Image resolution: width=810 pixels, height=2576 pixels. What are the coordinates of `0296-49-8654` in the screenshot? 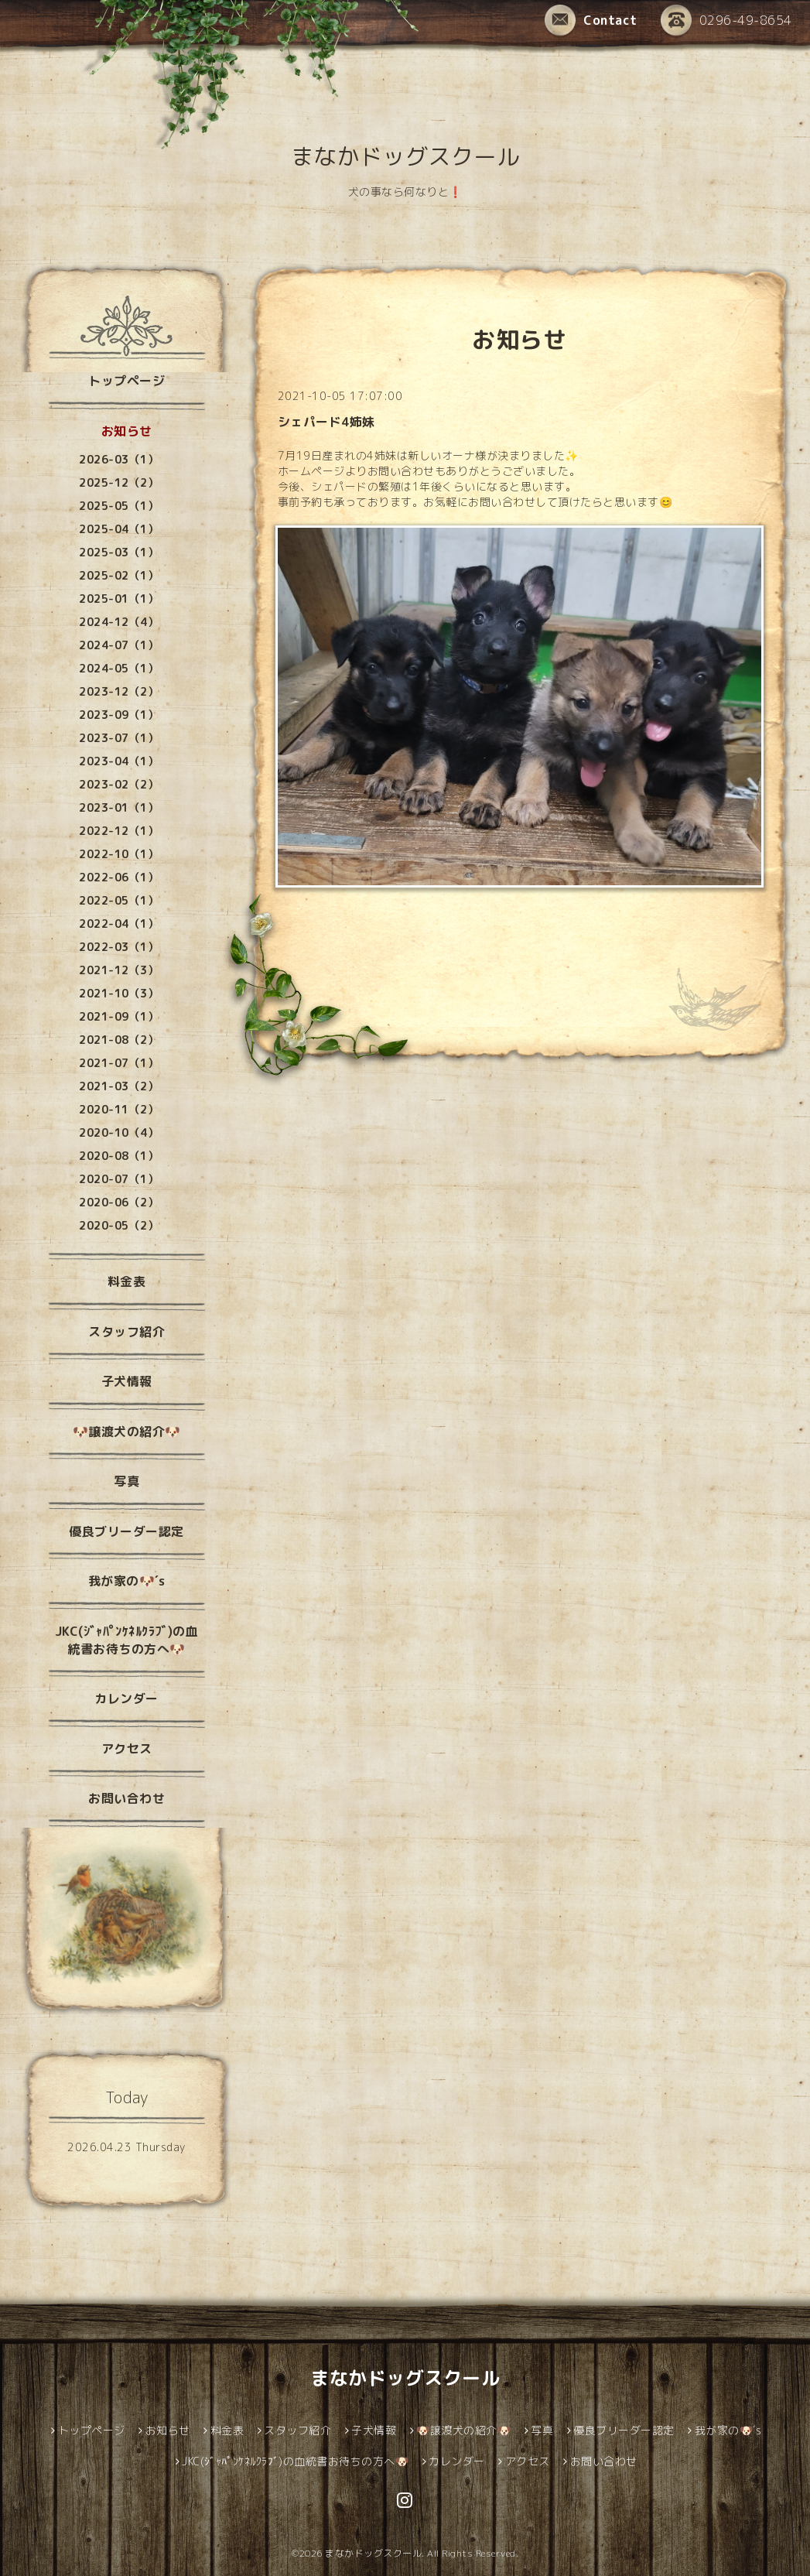 It's located at (726, 20).